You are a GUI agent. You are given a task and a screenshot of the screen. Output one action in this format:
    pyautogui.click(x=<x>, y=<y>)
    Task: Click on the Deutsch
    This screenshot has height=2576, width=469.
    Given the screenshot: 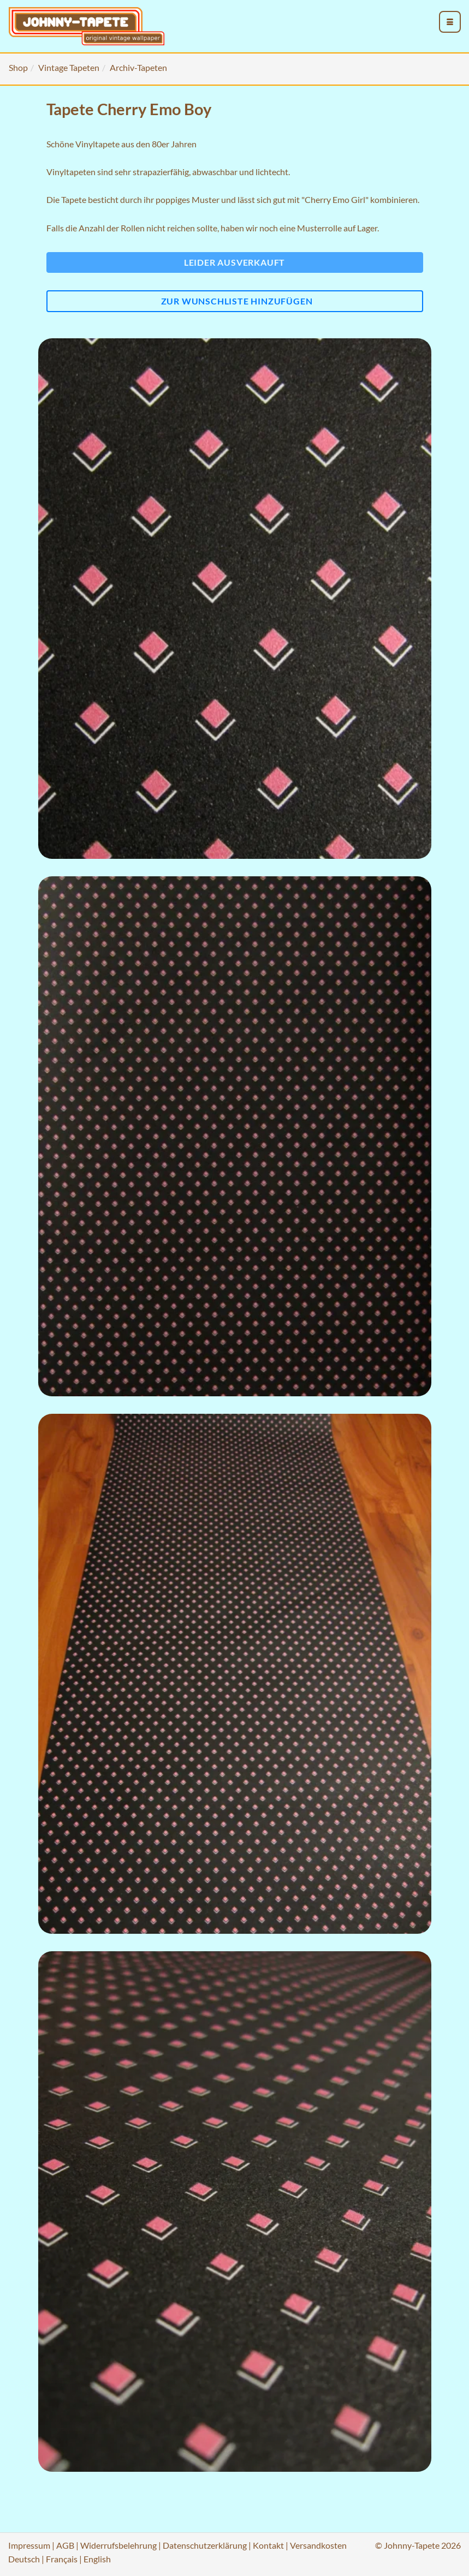 What is the action you would take?
    pyautogui.click(x=24, y=2559)
    